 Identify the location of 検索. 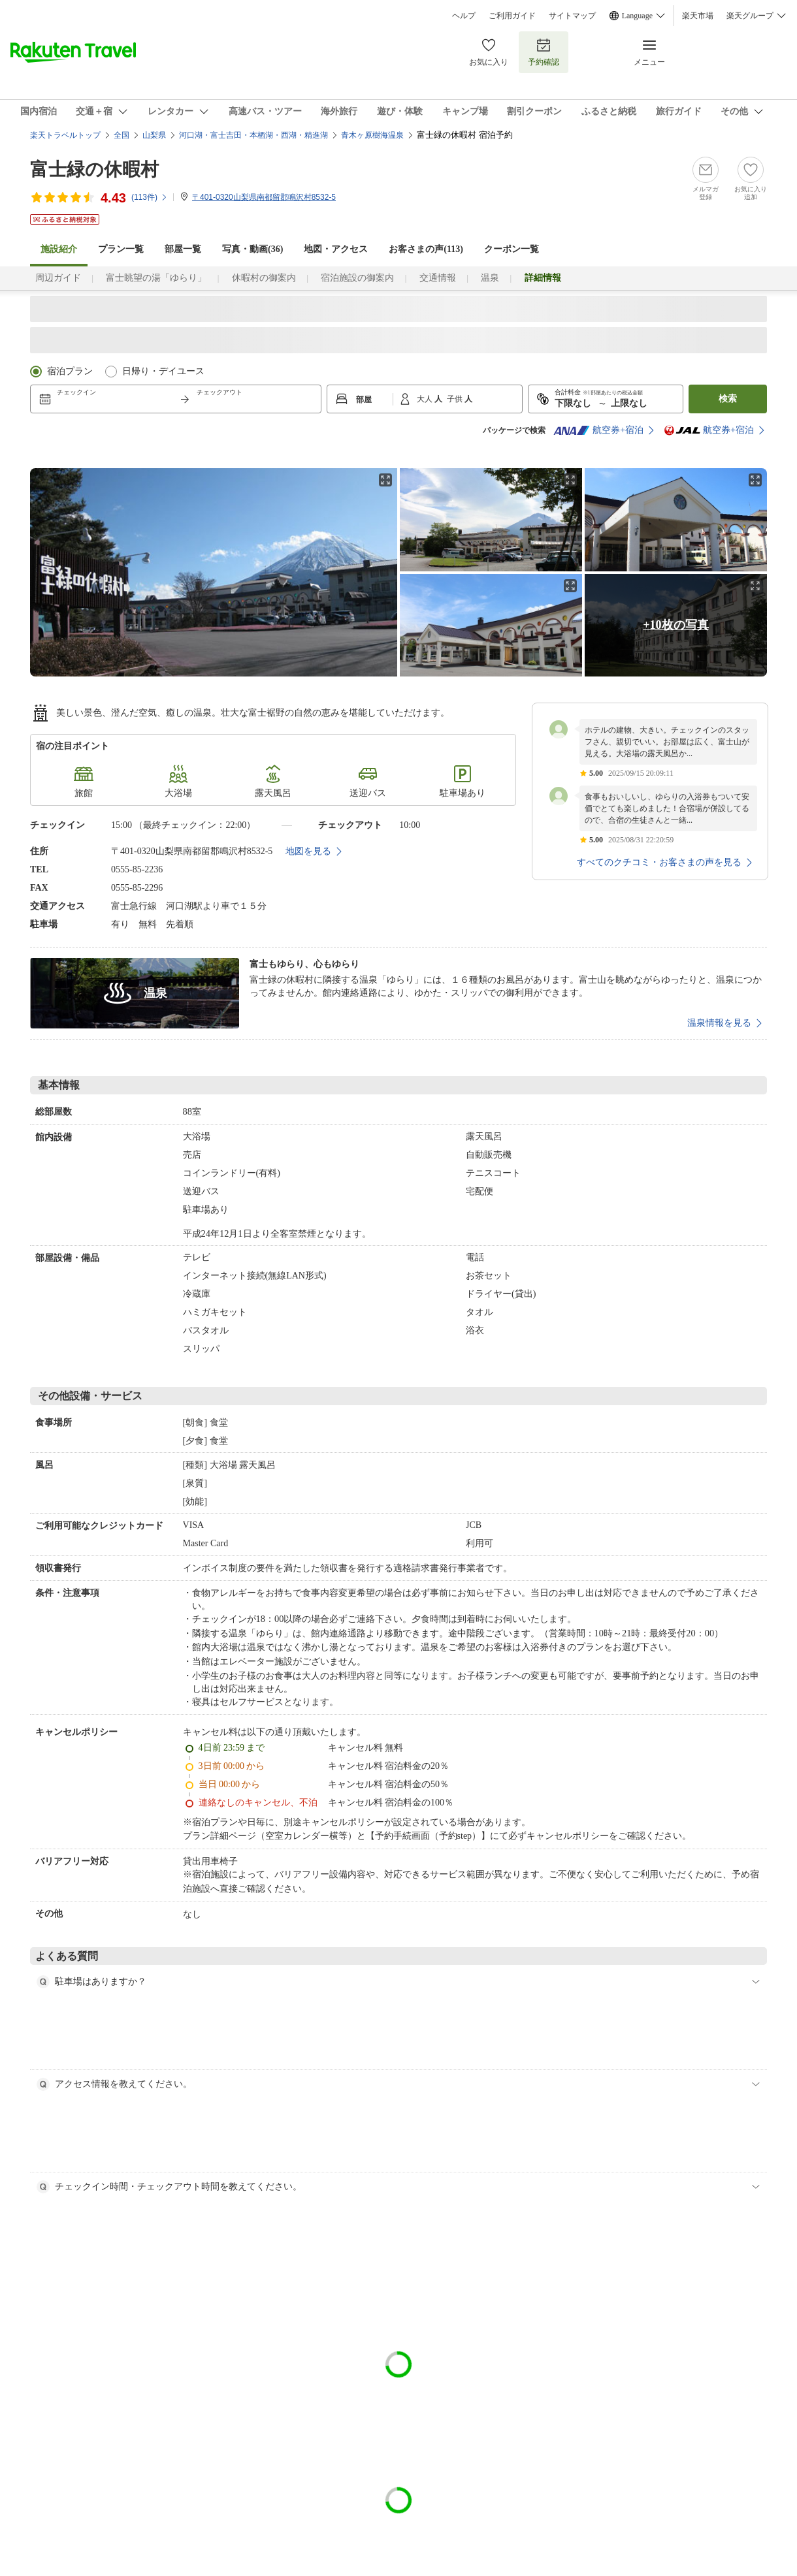
(728, 399).